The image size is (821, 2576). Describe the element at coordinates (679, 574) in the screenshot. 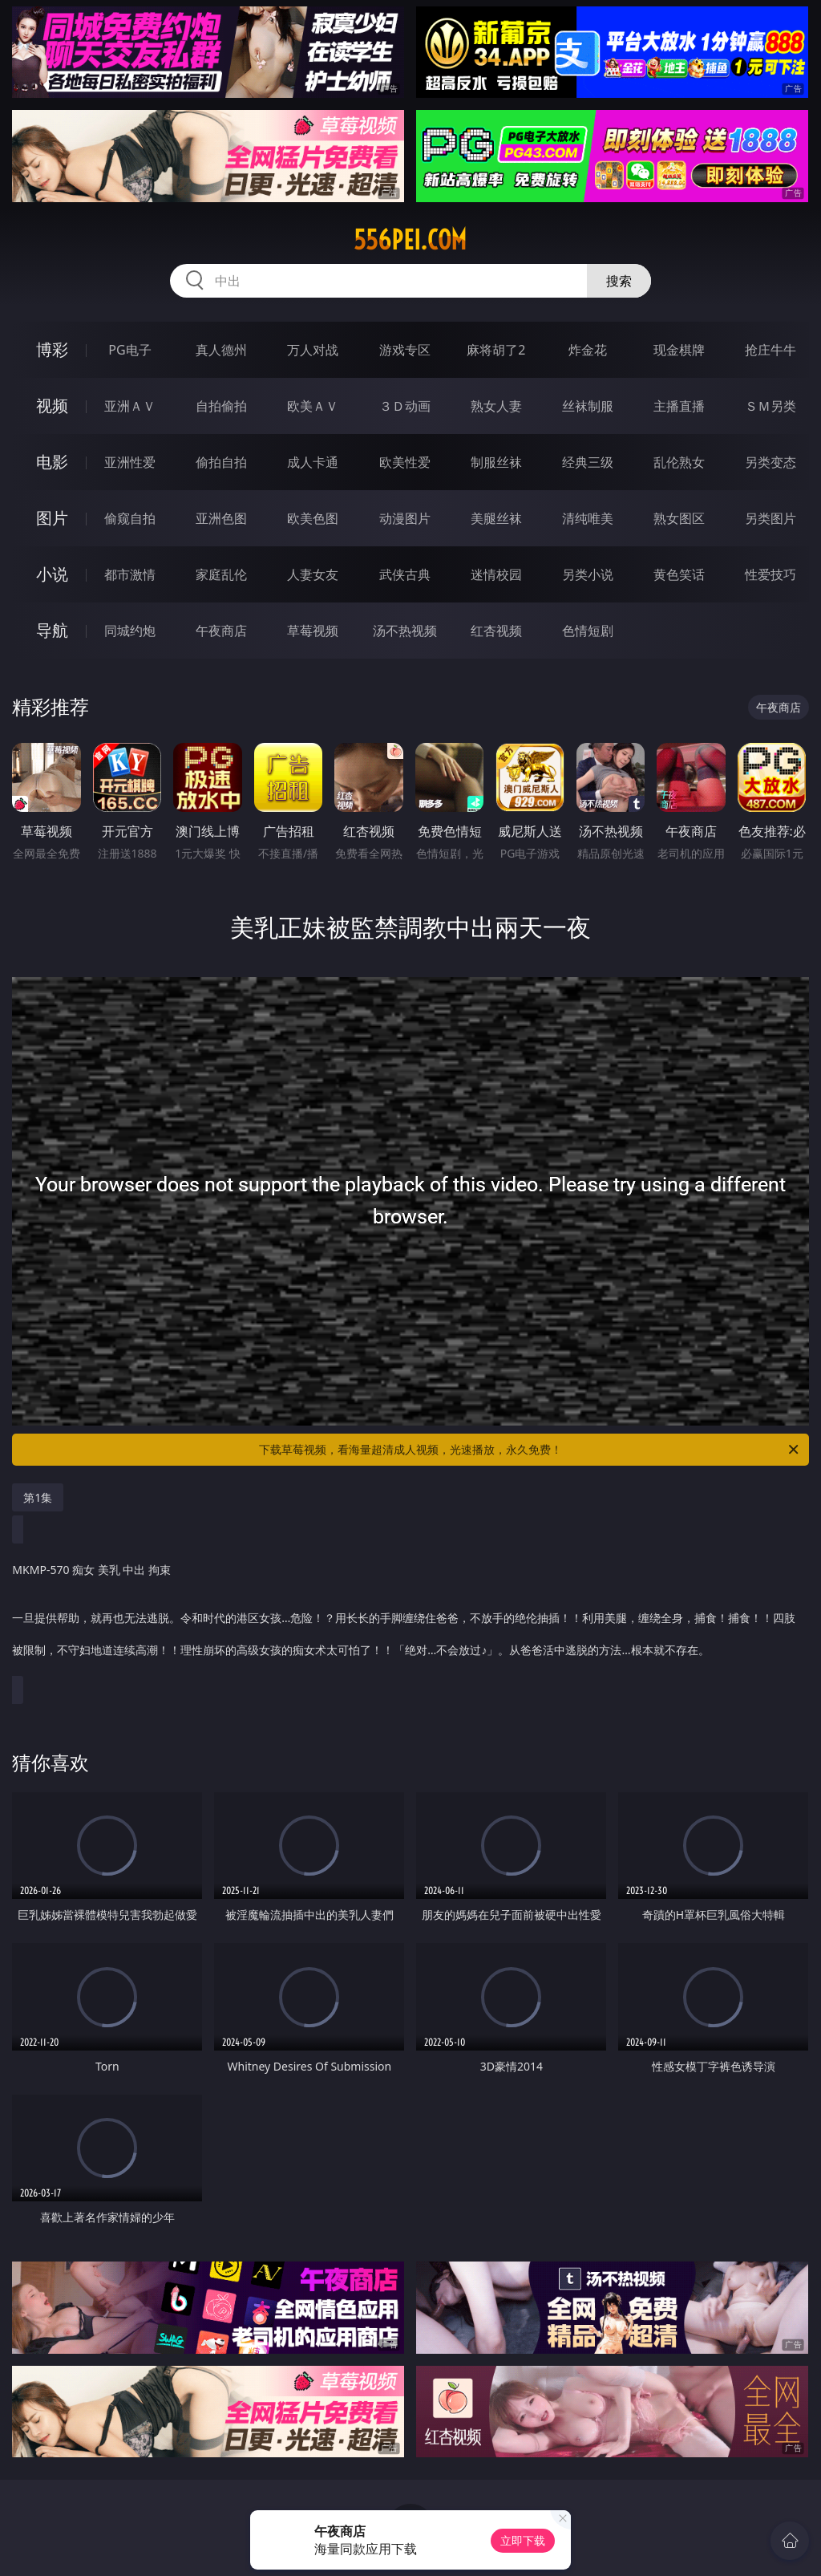

I see `黄色笑话` at that location.